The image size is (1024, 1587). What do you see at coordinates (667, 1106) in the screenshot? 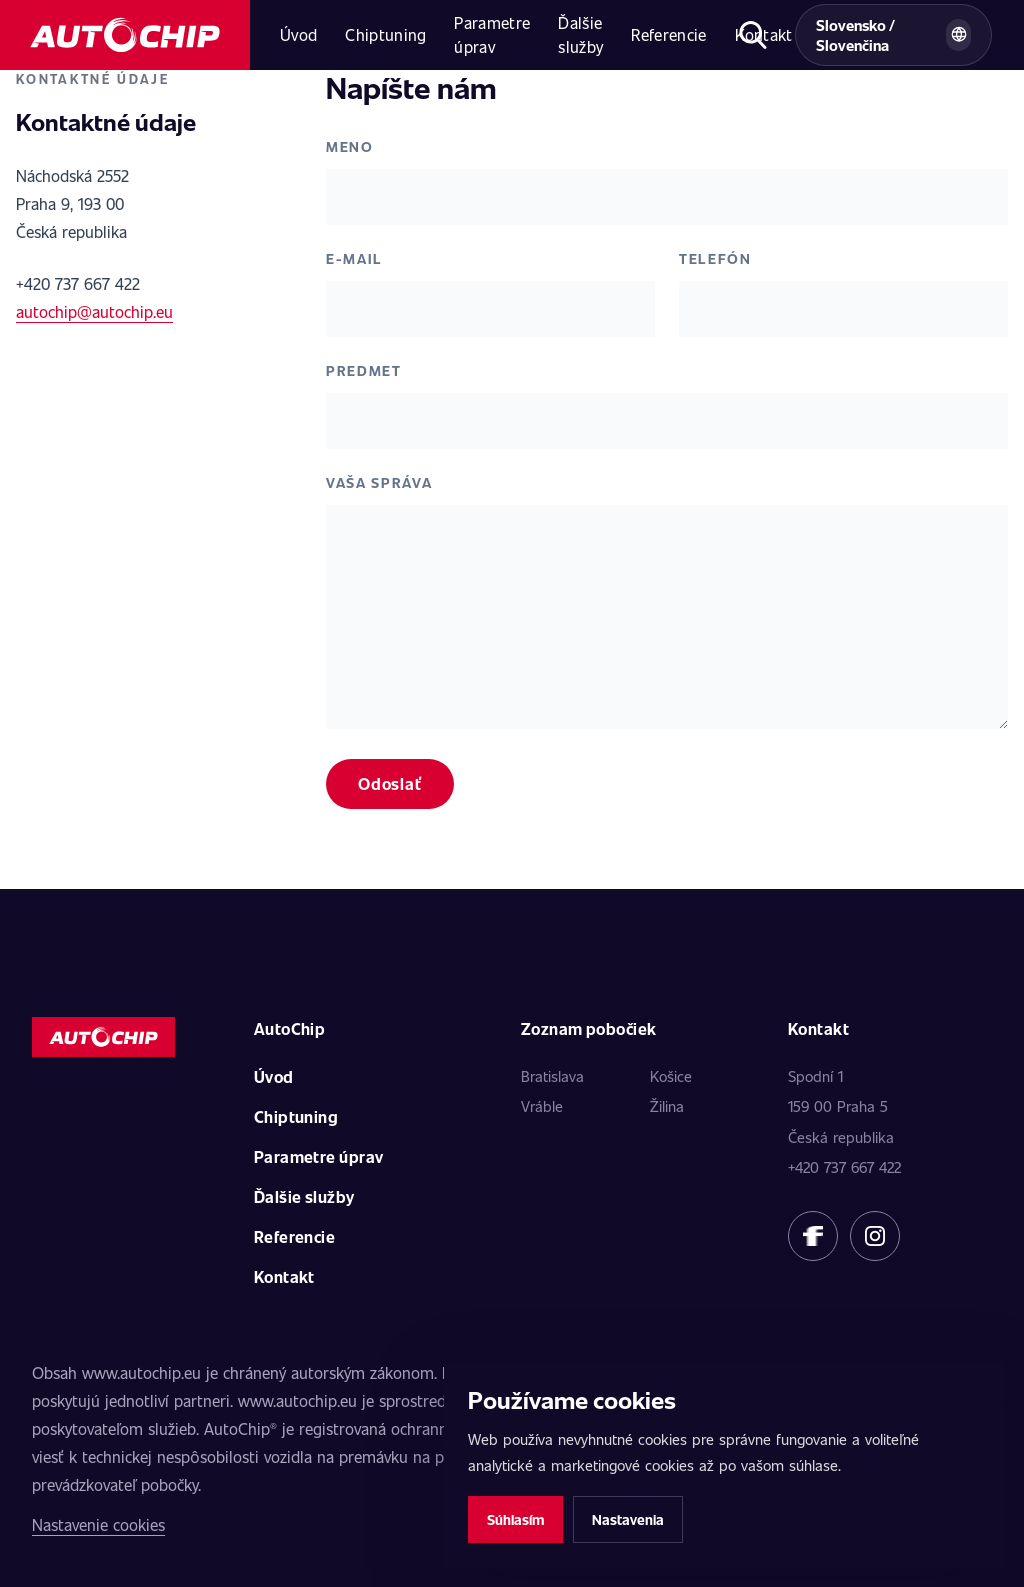
I see `Žilina` at bounding box center [667, 1106].